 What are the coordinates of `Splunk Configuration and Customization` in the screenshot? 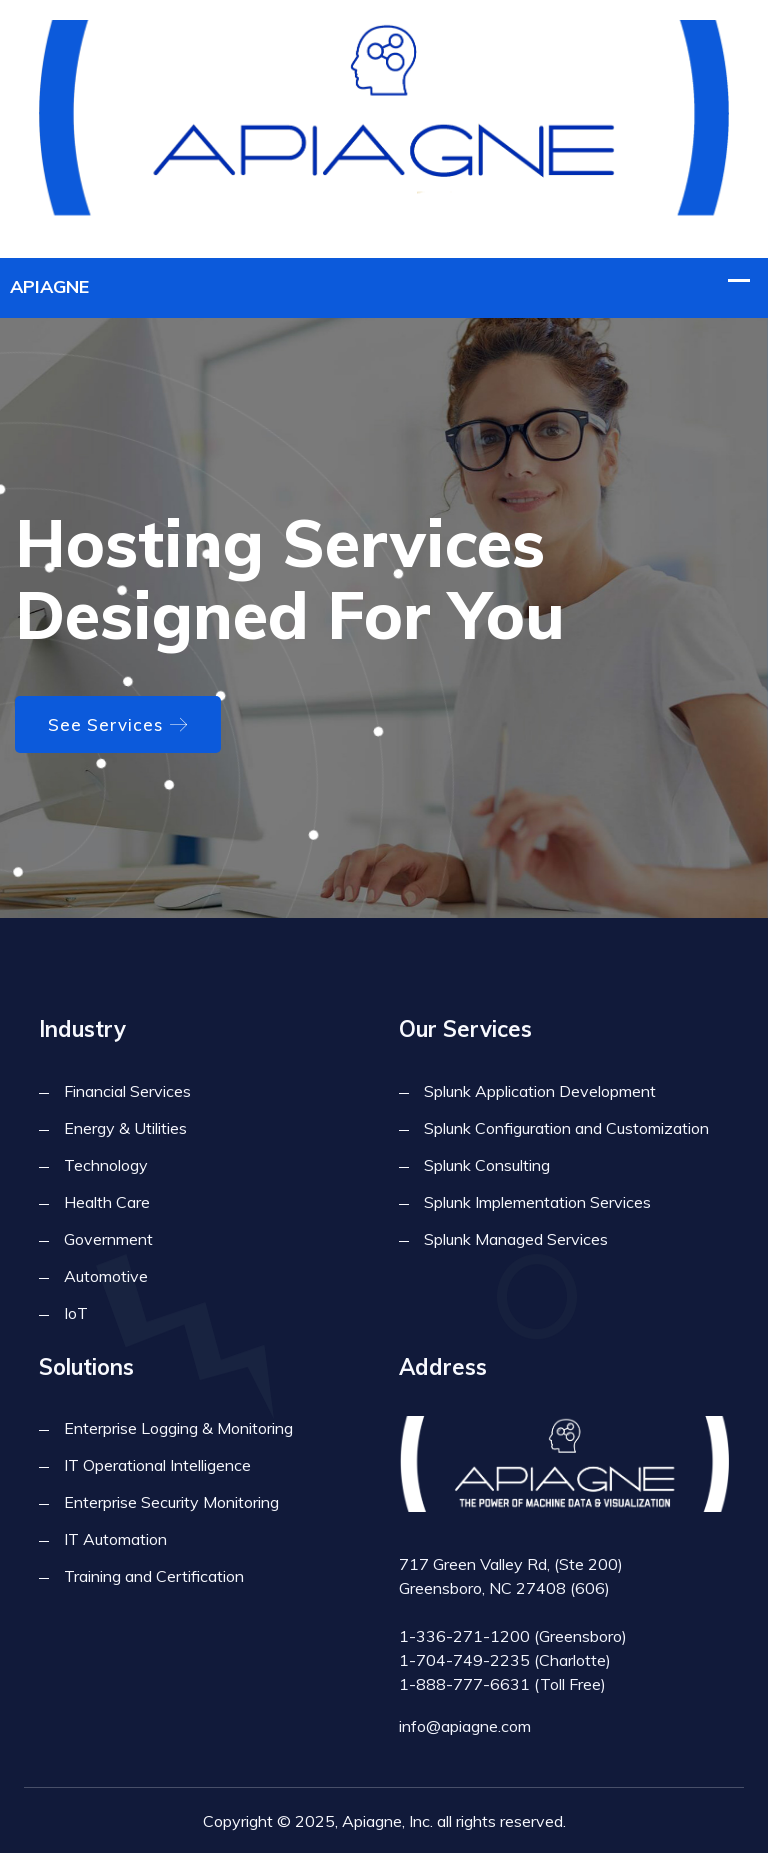 It's located at (566, 1128).